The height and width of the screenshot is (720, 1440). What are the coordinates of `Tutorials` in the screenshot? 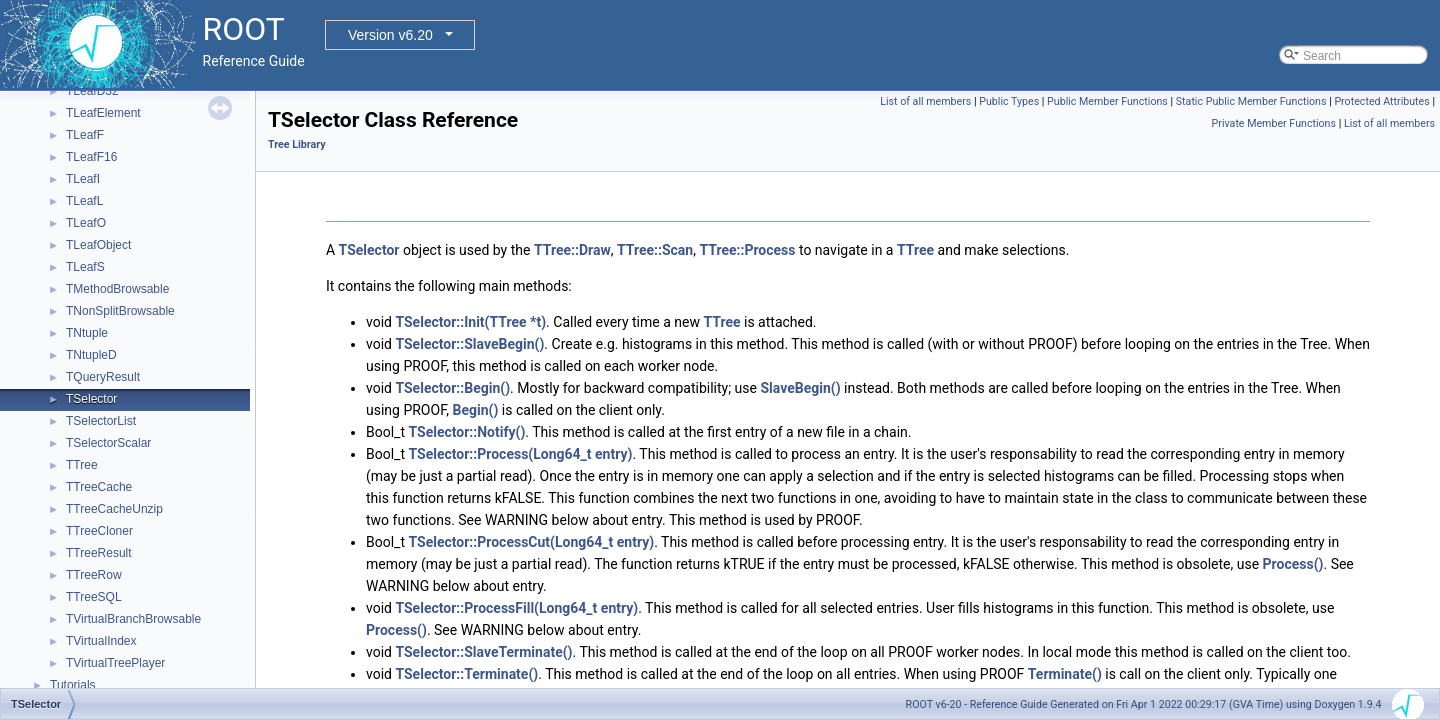 It's located at (73, 685).